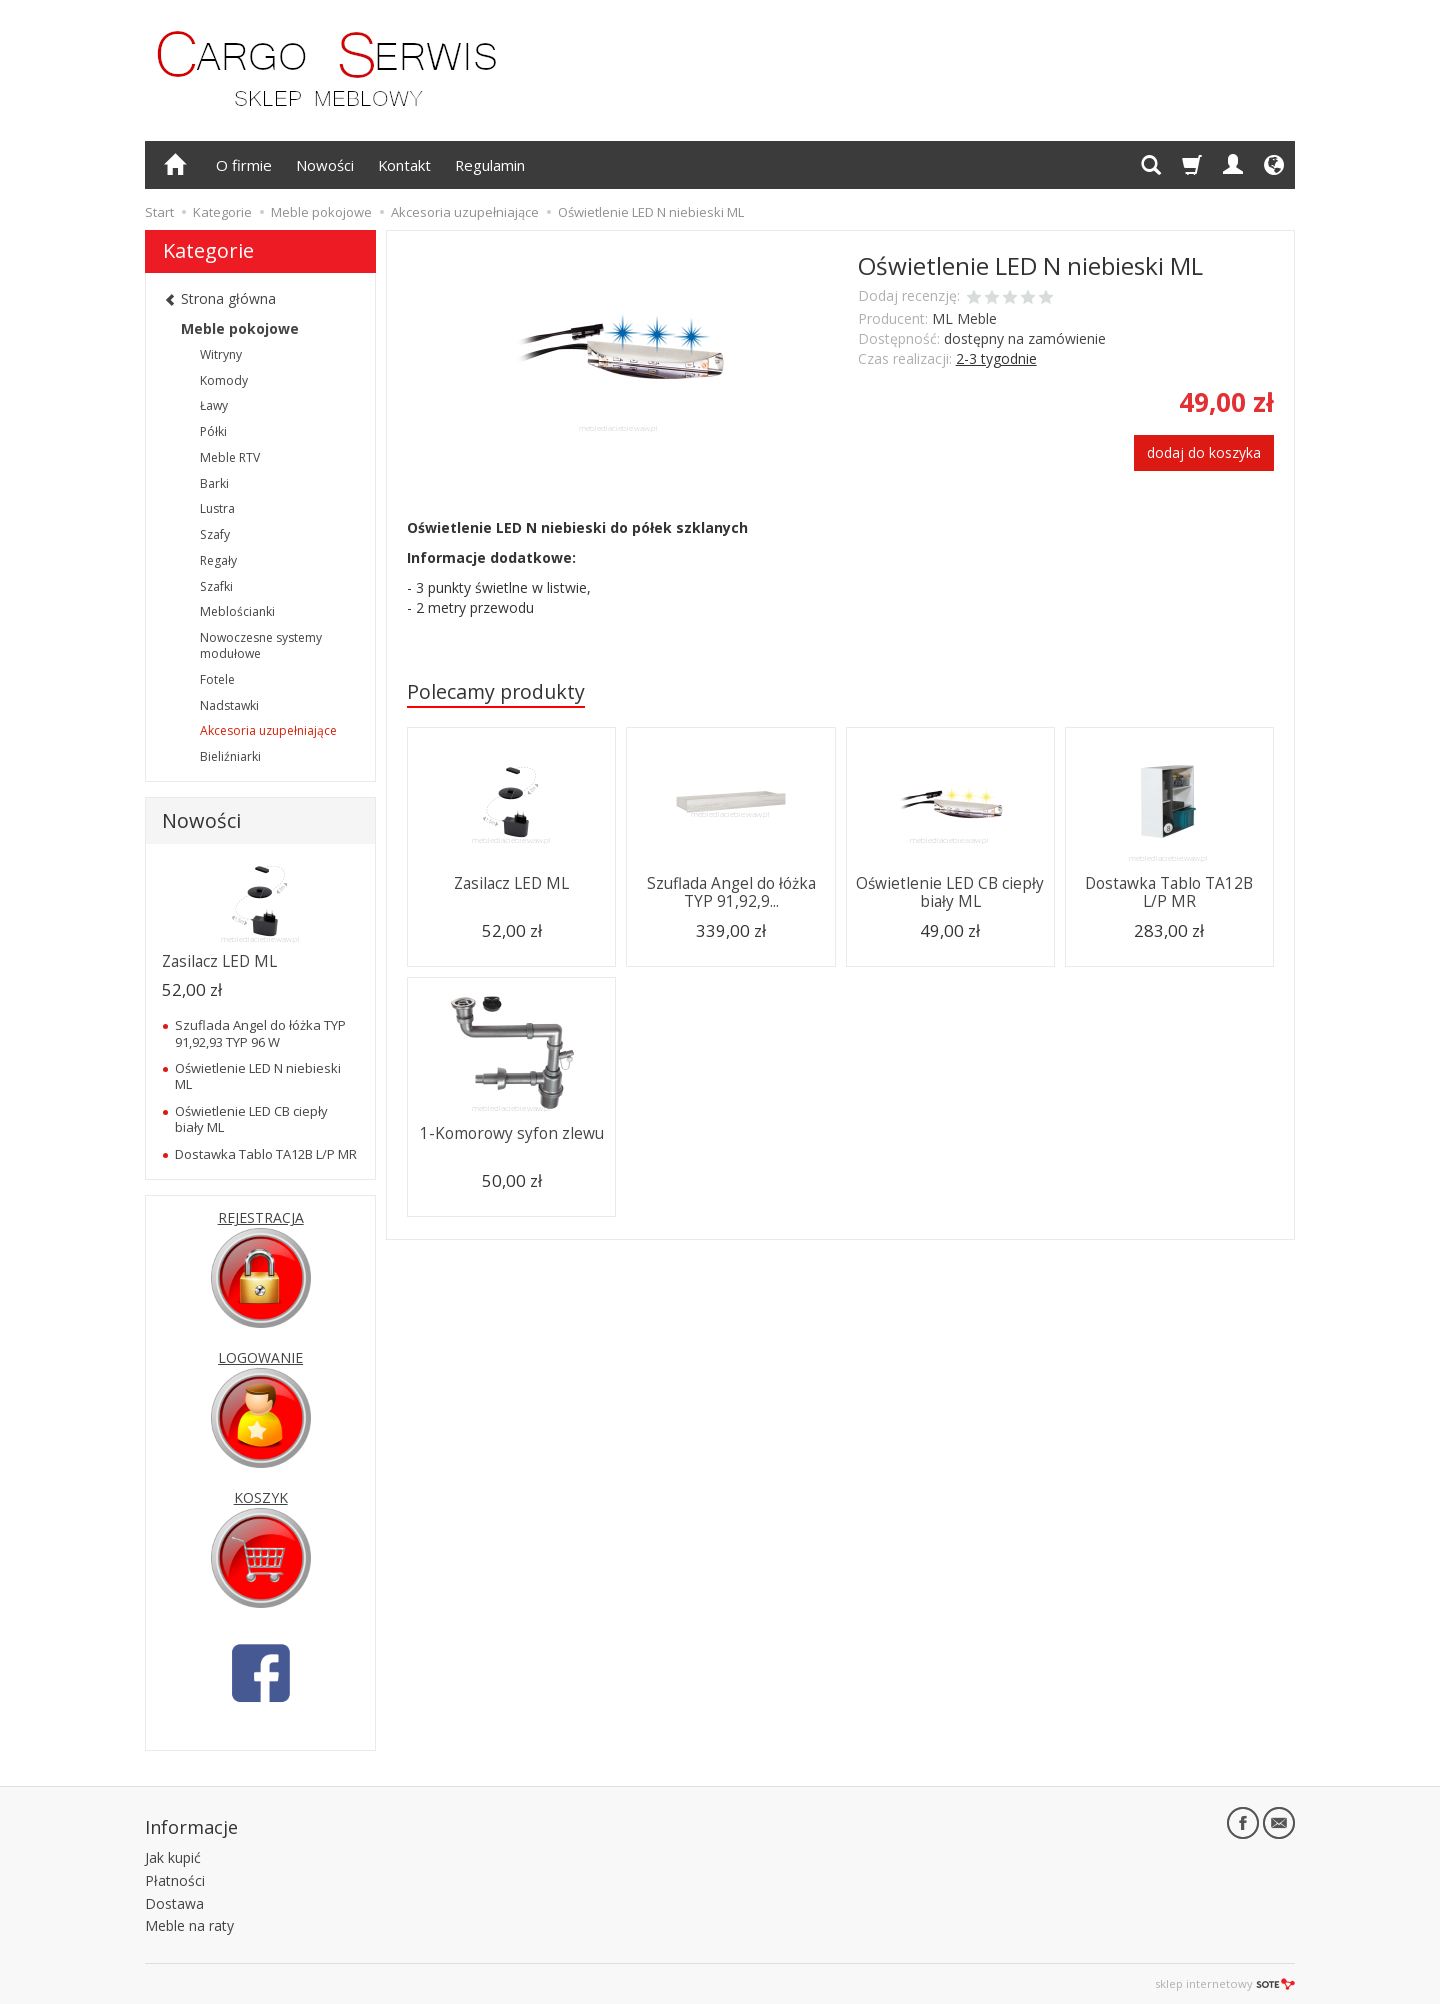 The height and width of the screenshot is (2004, 1440). What do you see at coordinates (217, 679) in the screenshot?
I see `Fotele` at bounding box center [217, 679].